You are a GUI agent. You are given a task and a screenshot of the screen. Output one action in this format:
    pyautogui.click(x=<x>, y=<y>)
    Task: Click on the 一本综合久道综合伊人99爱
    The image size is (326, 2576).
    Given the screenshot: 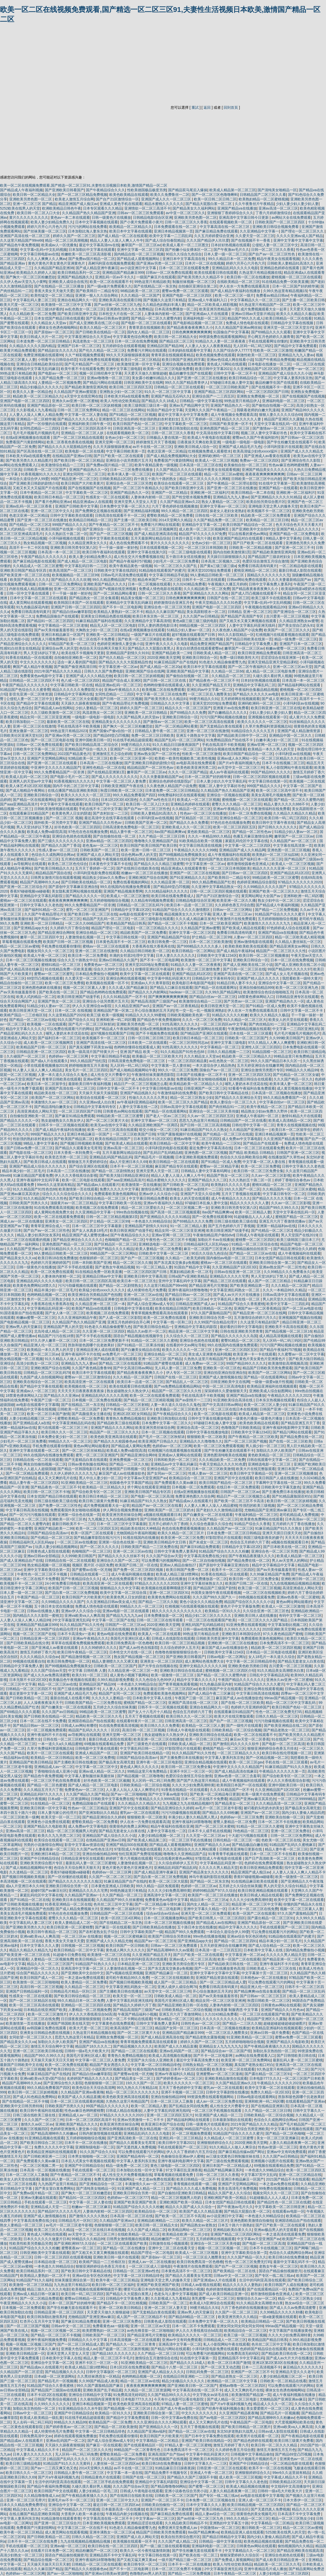 What is the action you would take?
    pyautogui.click(x=27, y=479)
    